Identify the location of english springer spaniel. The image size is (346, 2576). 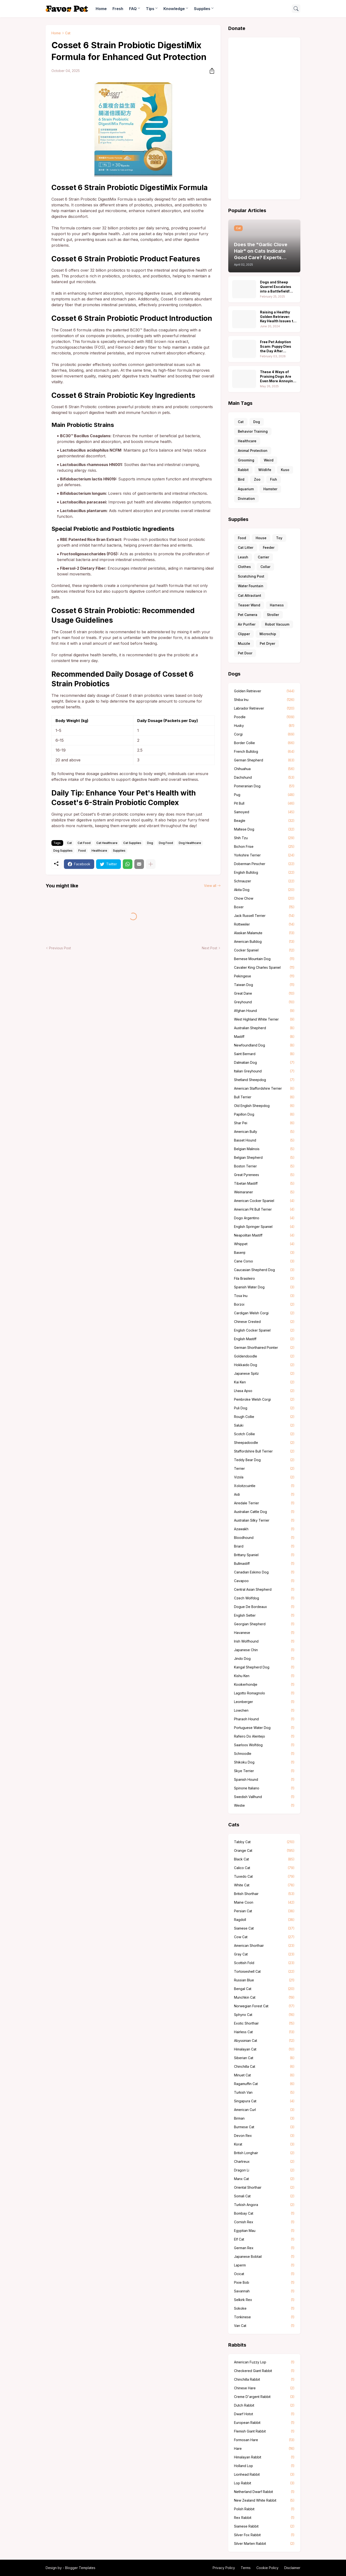
(264, 1226).